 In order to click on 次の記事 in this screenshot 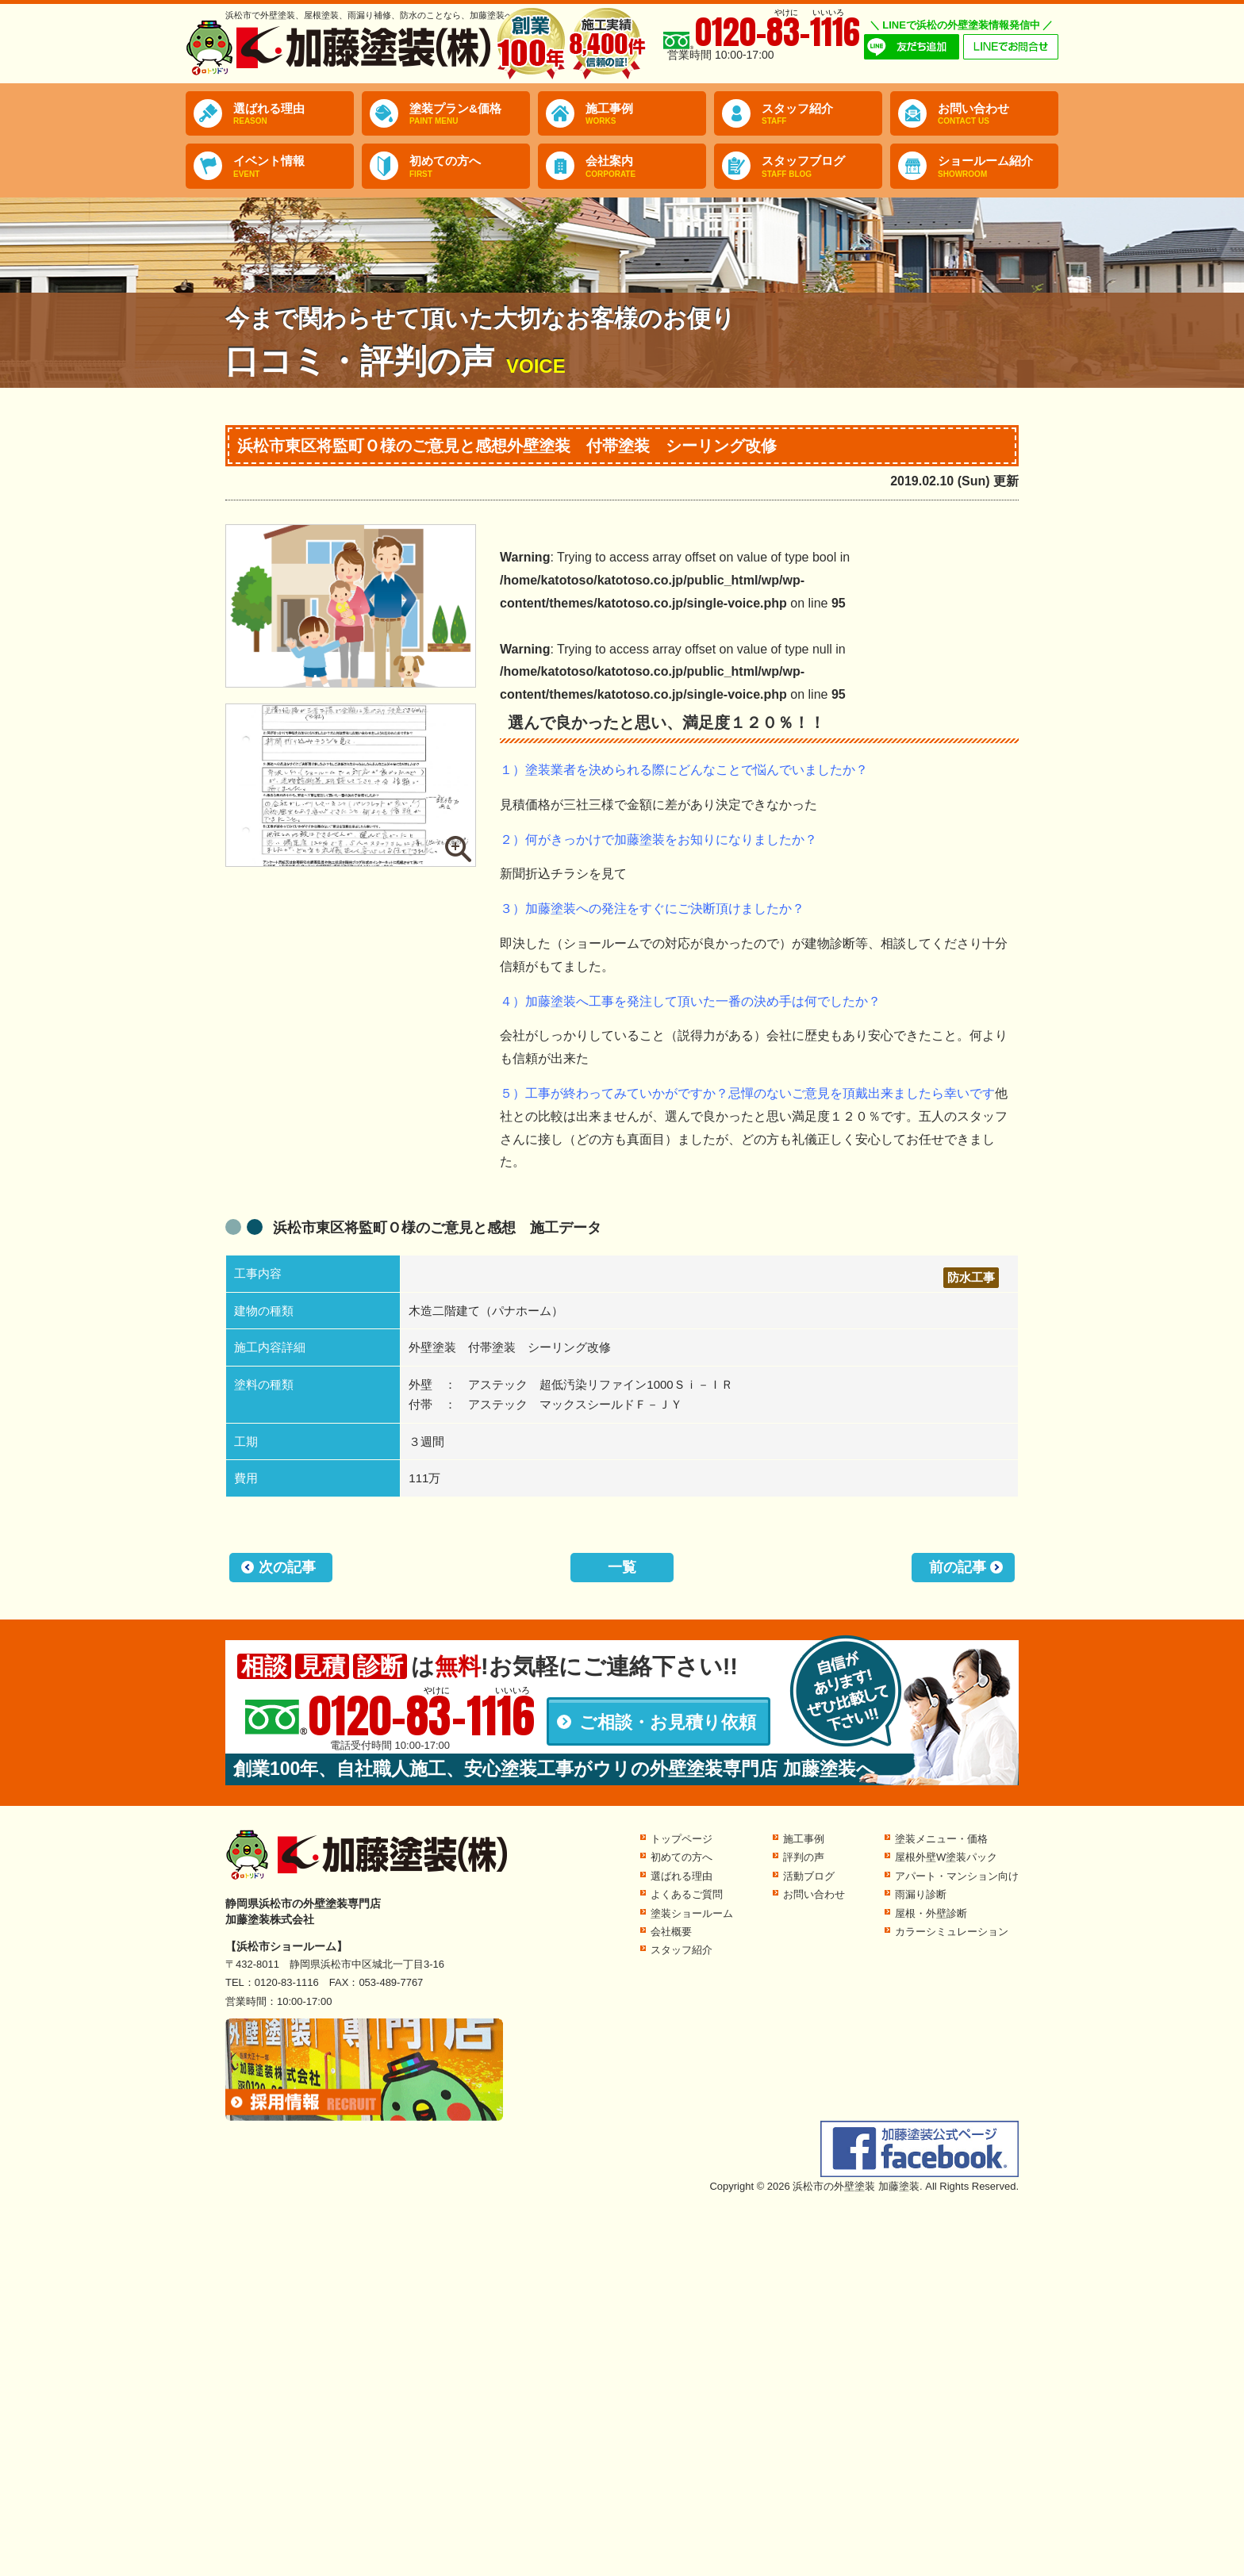, I will do `click(287, 1567)`.